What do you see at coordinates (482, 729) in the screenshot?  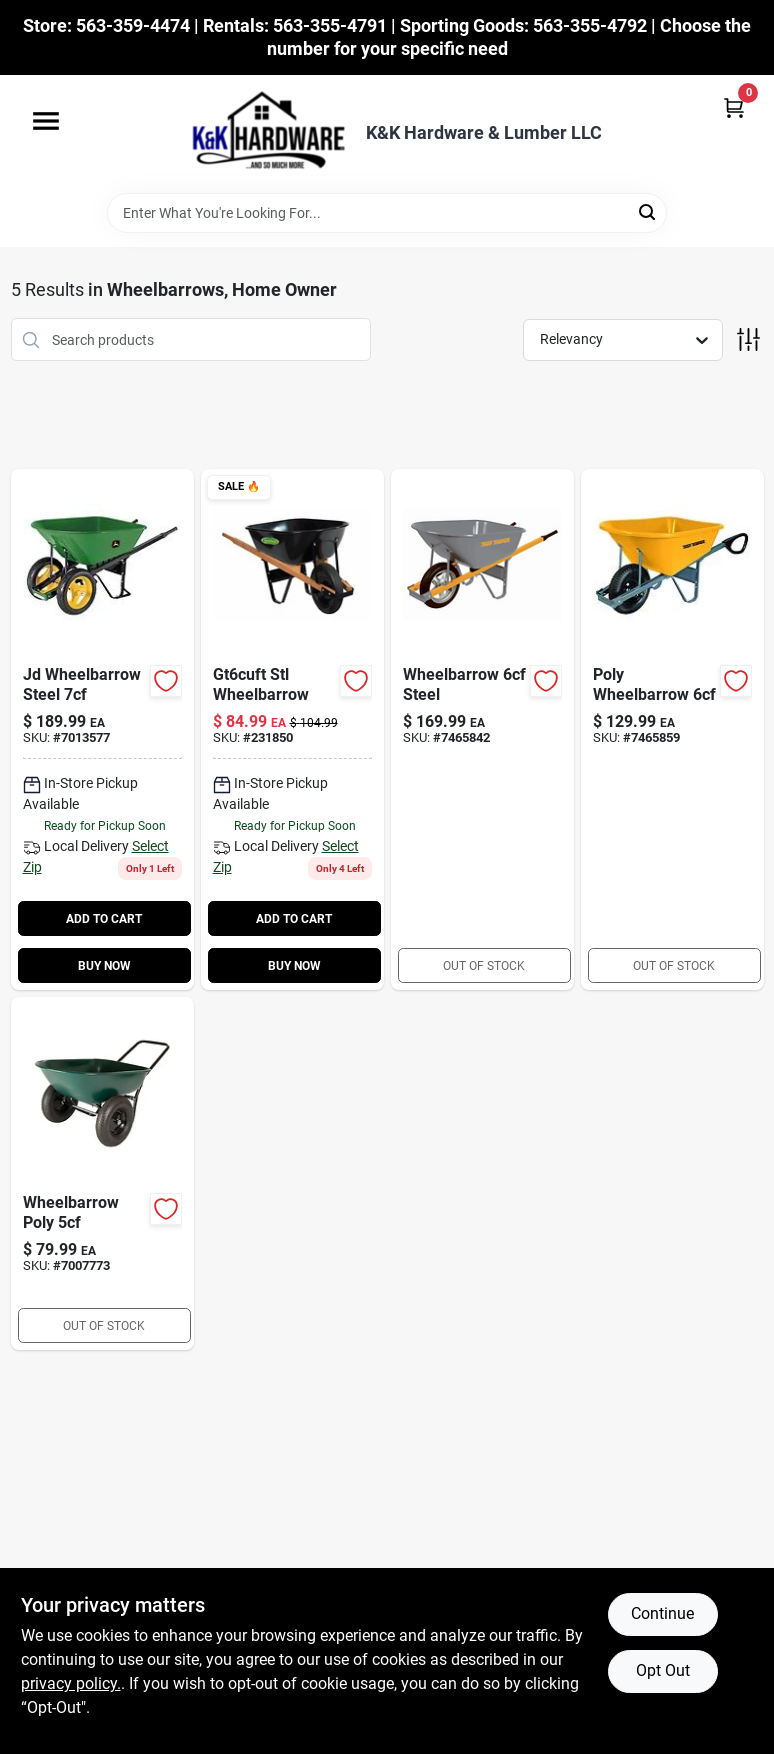 I see `[Go to wheelbarrow-steel product page]` at bounding box center [482, 729].